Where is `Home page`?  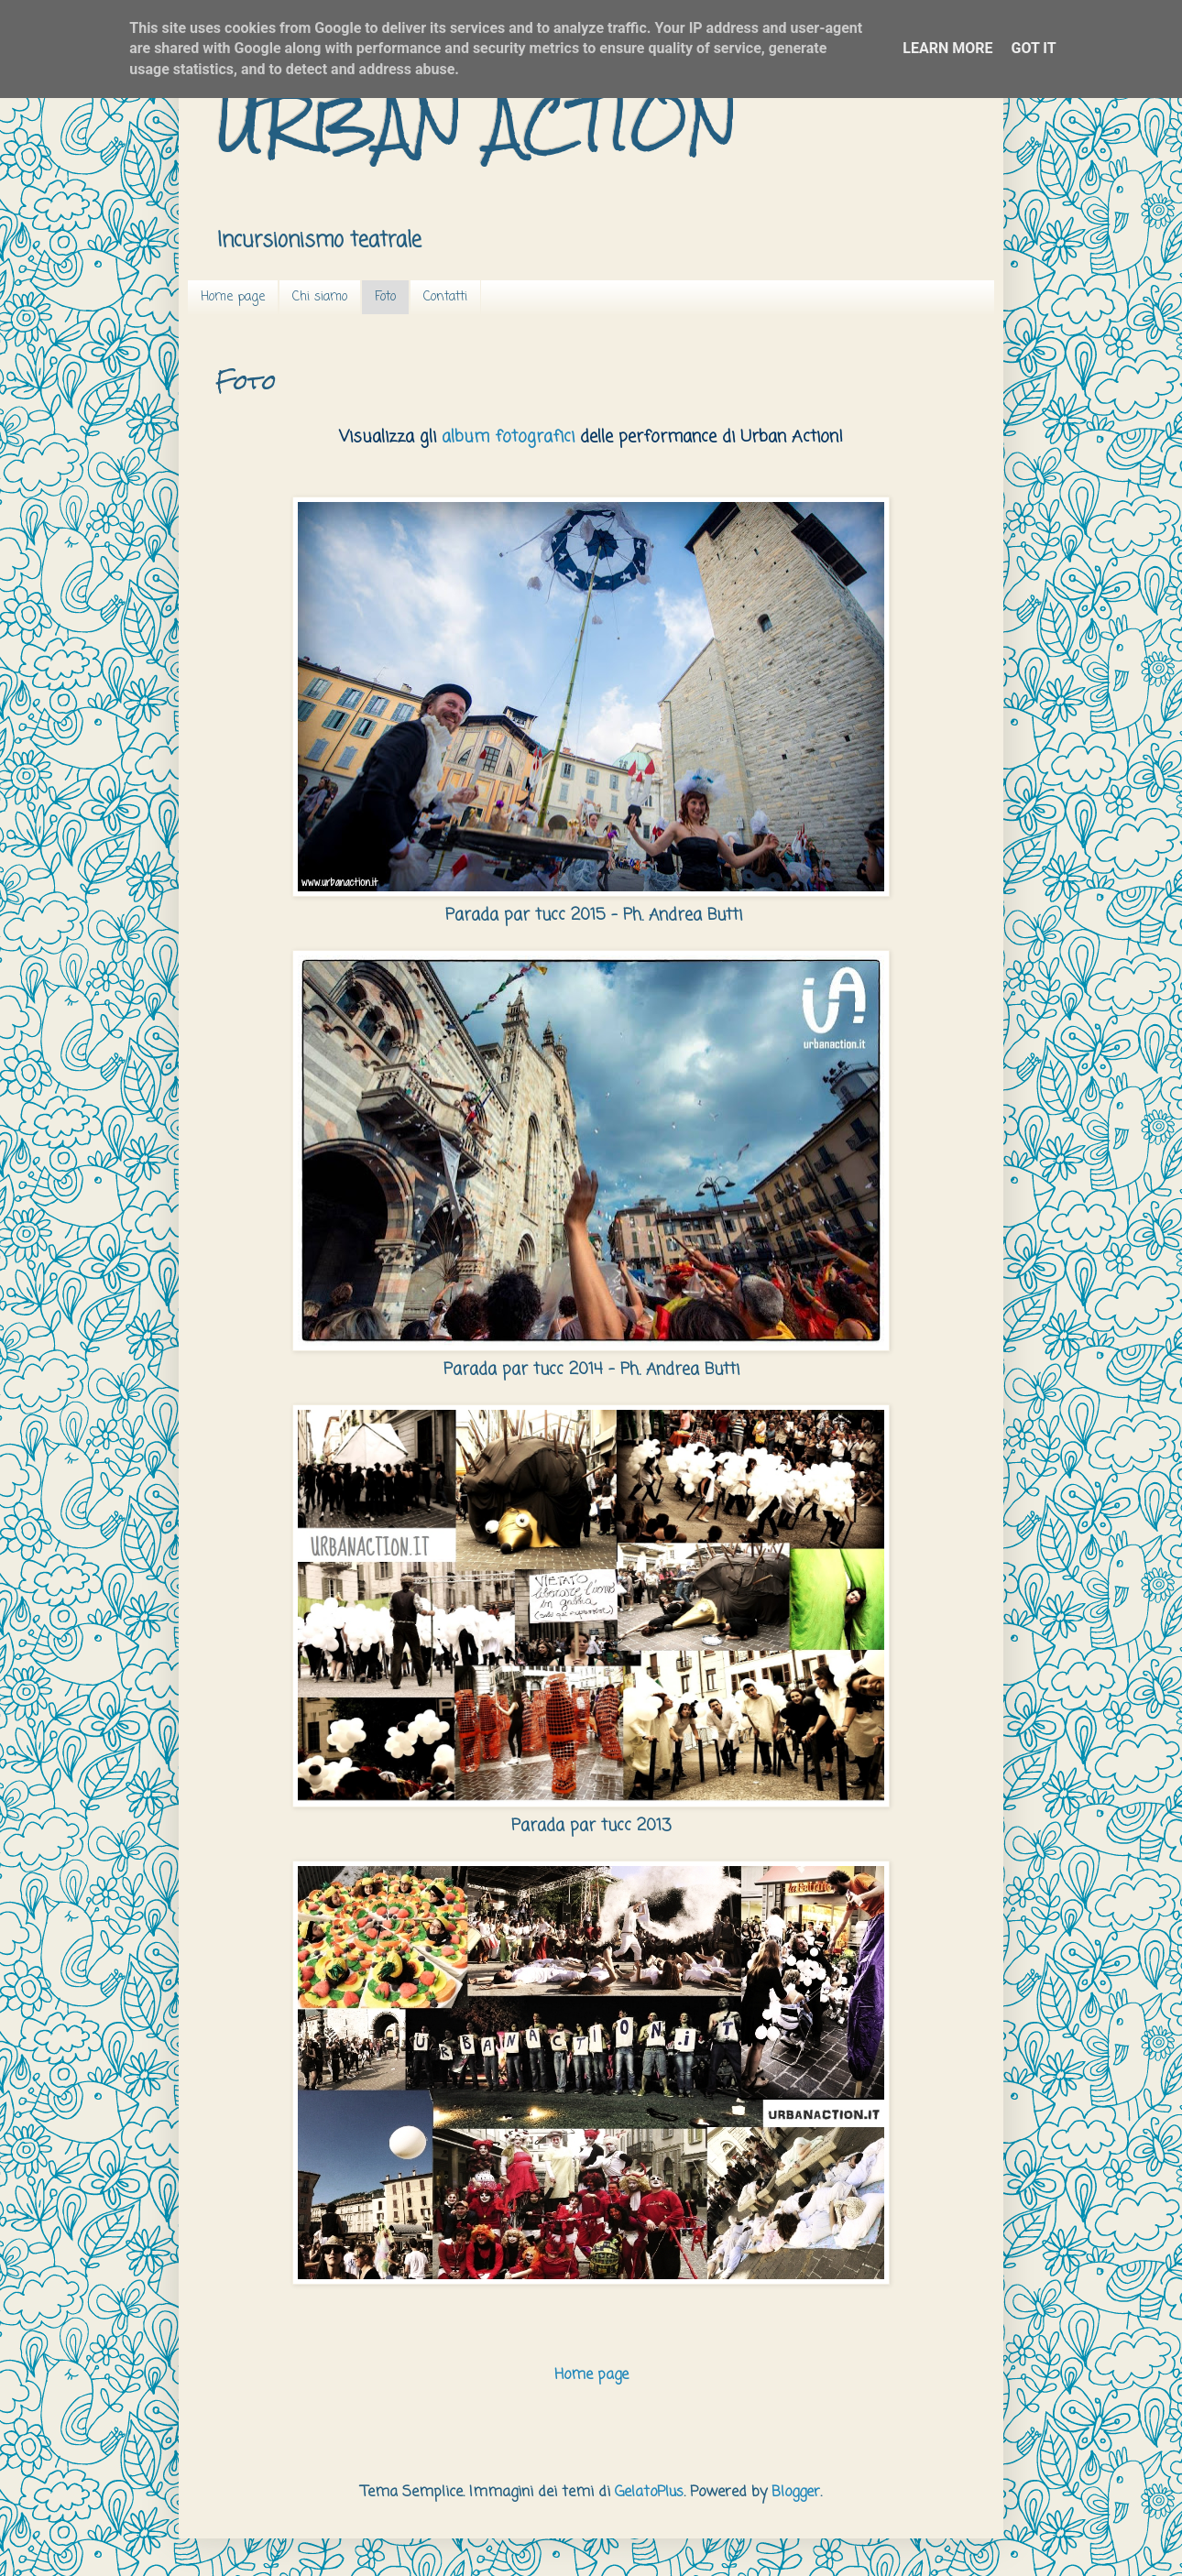 Home page is located at coordinates (233, 297).